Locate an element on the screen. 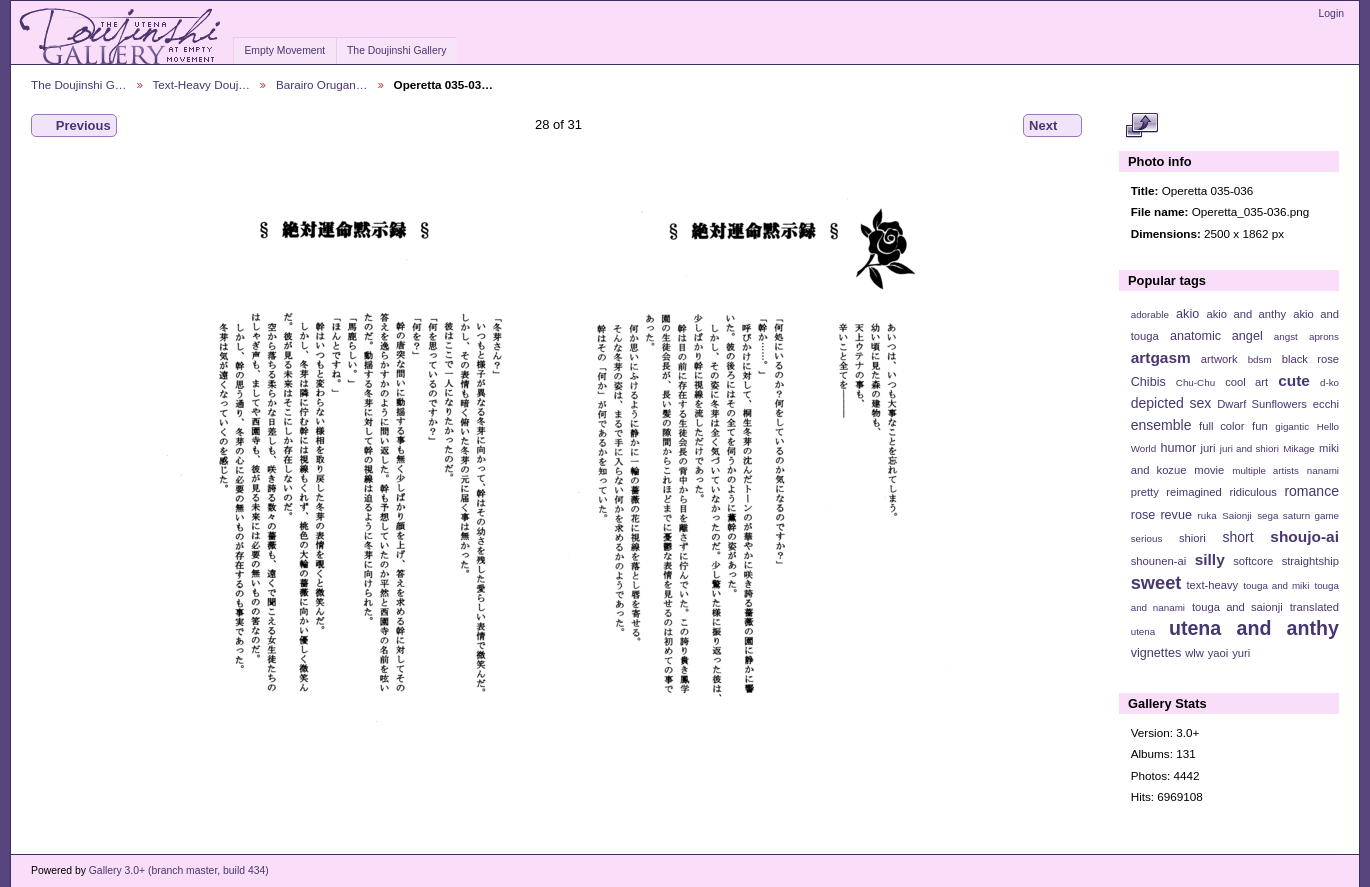 This screenshot has width=1370, height=887. Chibis is located at coordinates (1148, 382).